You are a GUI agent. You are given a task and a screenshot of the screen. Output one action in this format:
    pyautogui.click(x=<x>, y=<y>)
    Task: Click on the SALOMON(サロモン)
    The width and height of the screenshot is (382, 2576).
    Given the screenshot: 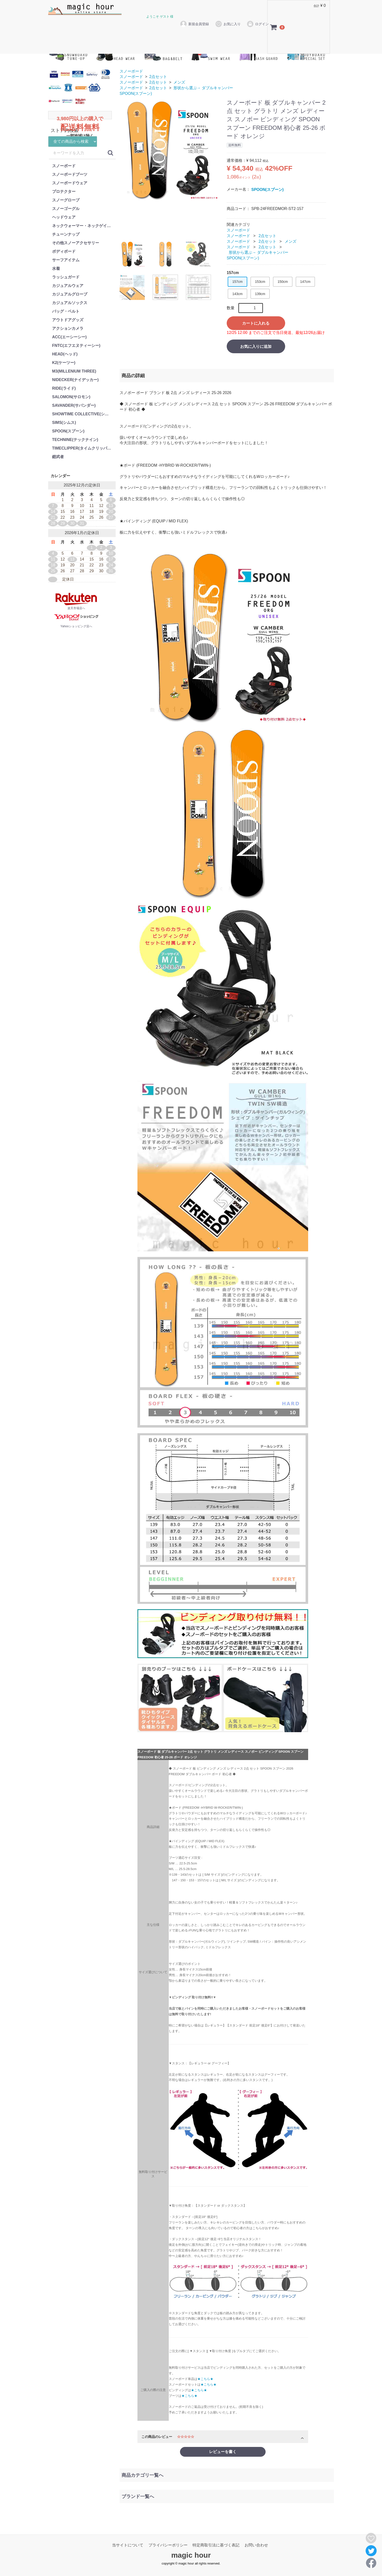 What is the action you would take?
    pyautogui.click(x=71, y=420)
    